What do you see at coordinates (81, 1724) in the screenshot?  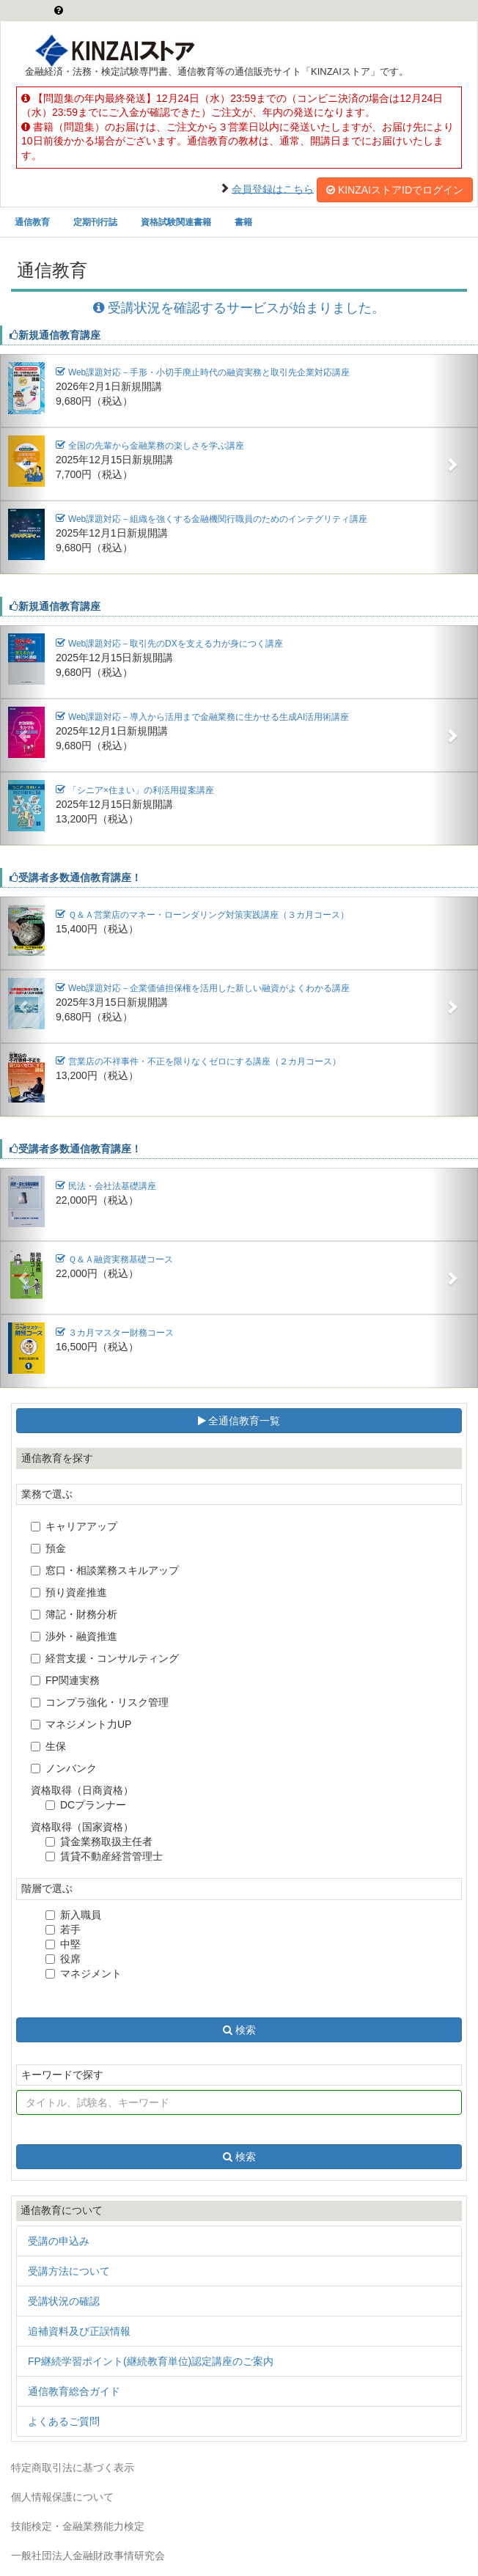 I see `マネジメント力UP` at bounding box center [81, 1724].